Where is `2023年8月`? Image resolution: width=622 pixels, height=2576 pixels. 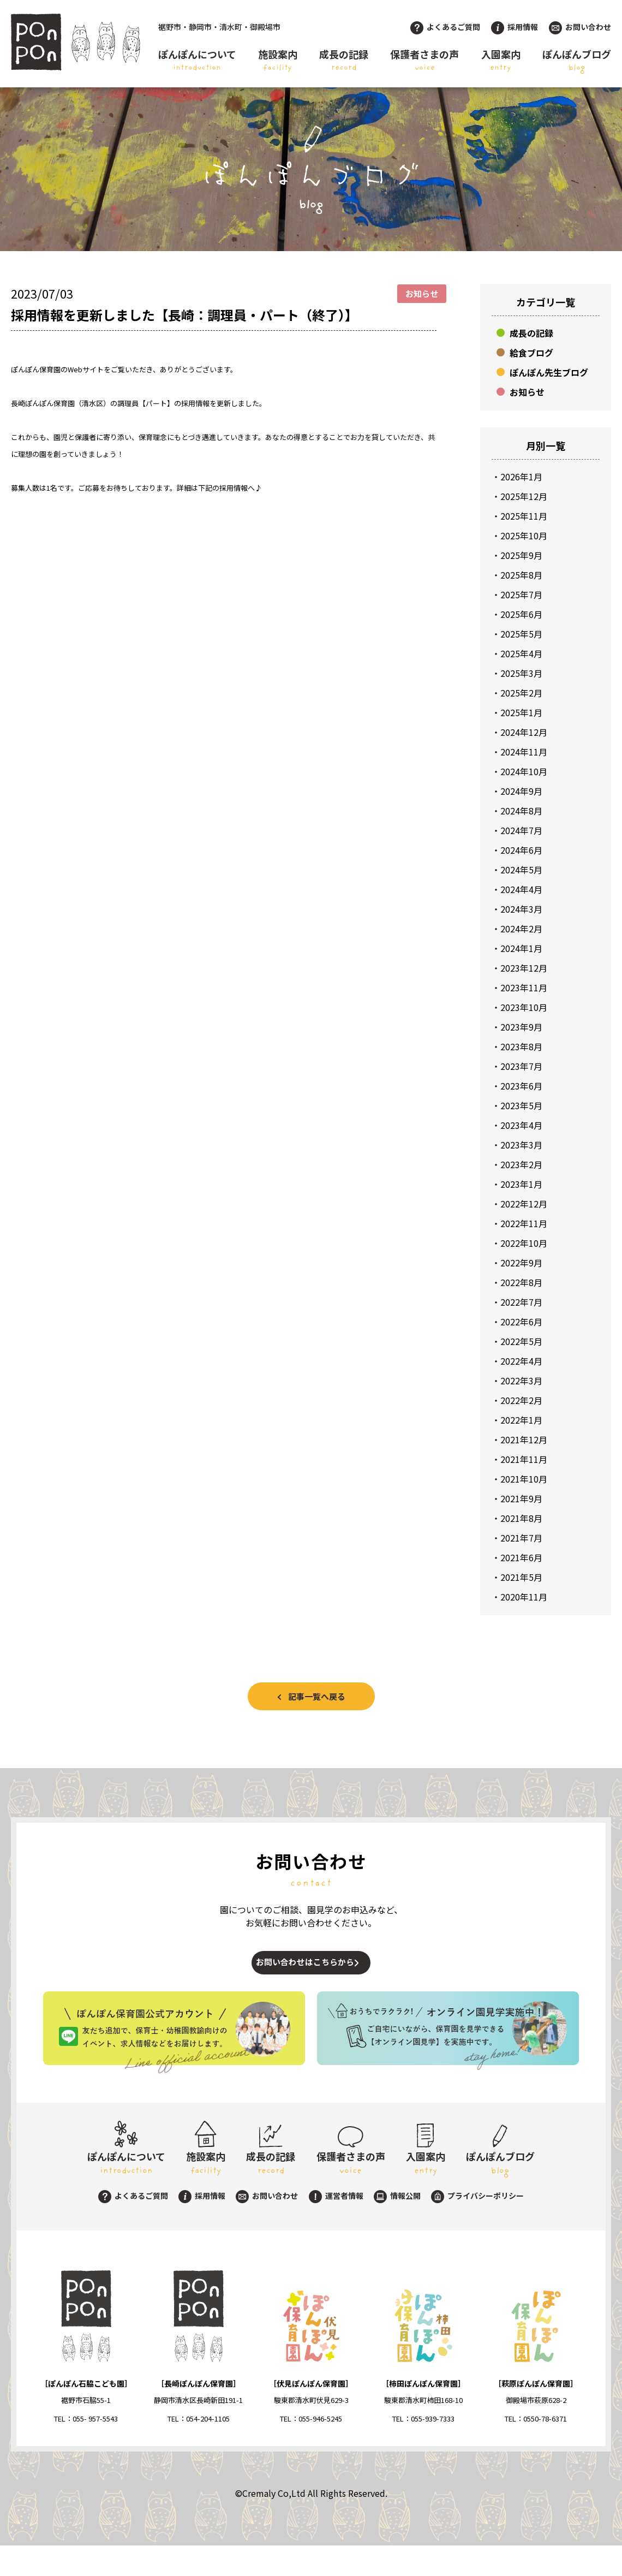 2023年8月 is located at coordinates (521, 1046).